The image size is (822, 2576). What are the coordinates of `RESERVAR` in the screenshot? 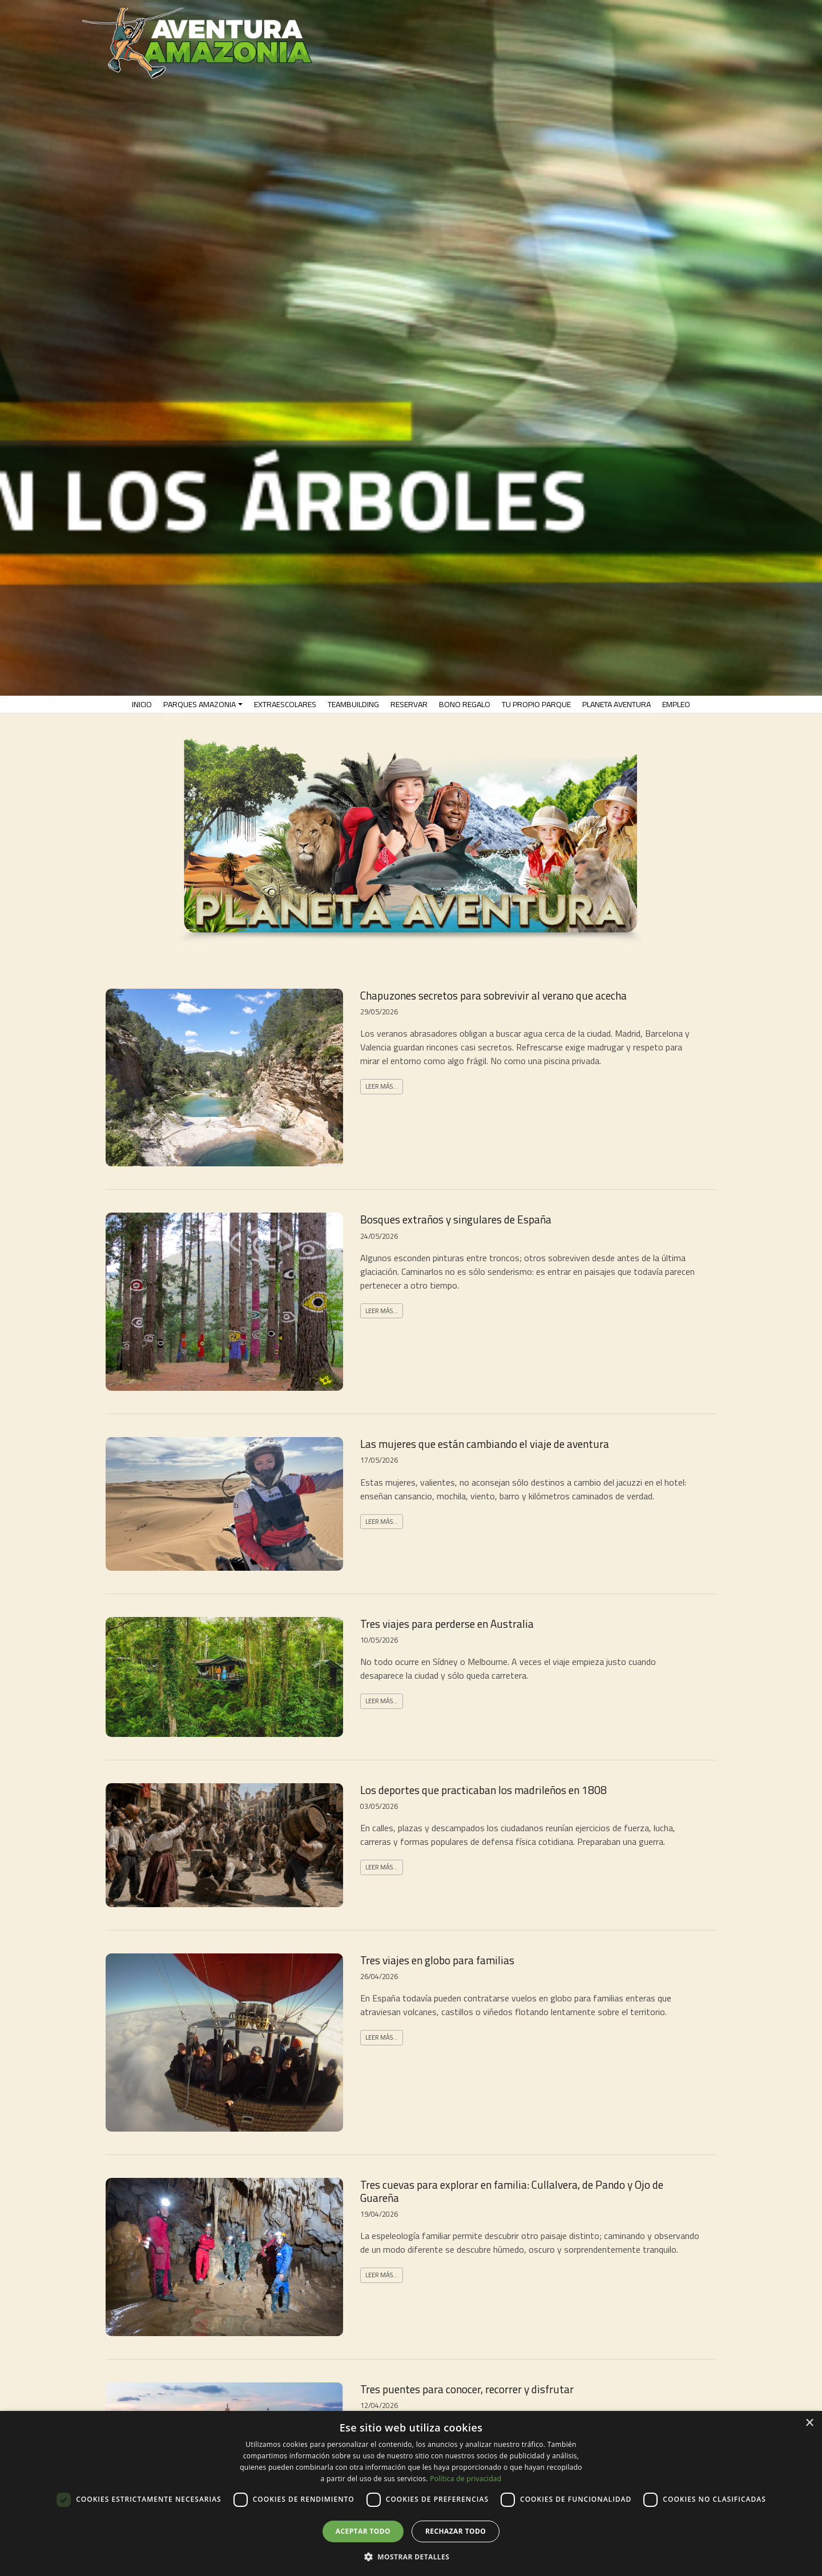 It's located at (409, 704).